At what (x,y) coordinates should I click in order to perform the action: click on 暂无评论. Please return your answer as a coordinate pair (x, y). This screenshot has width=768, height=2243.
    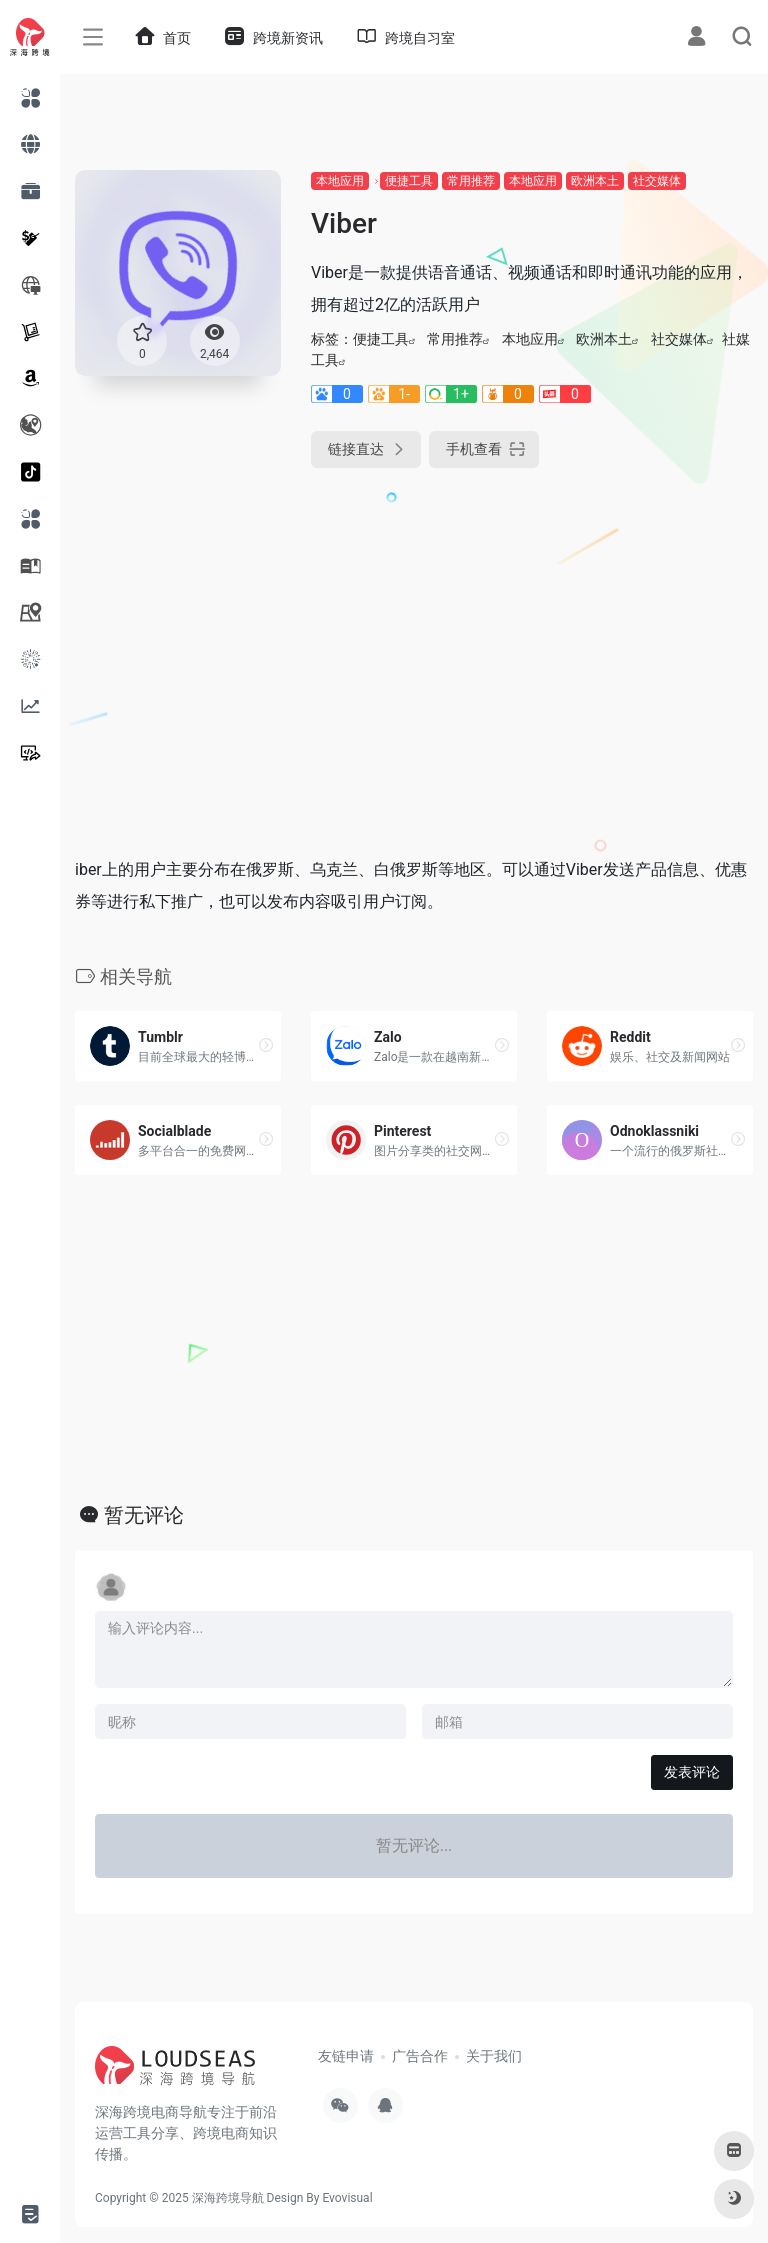
    Looking at the image, I should click on (144, 1515).